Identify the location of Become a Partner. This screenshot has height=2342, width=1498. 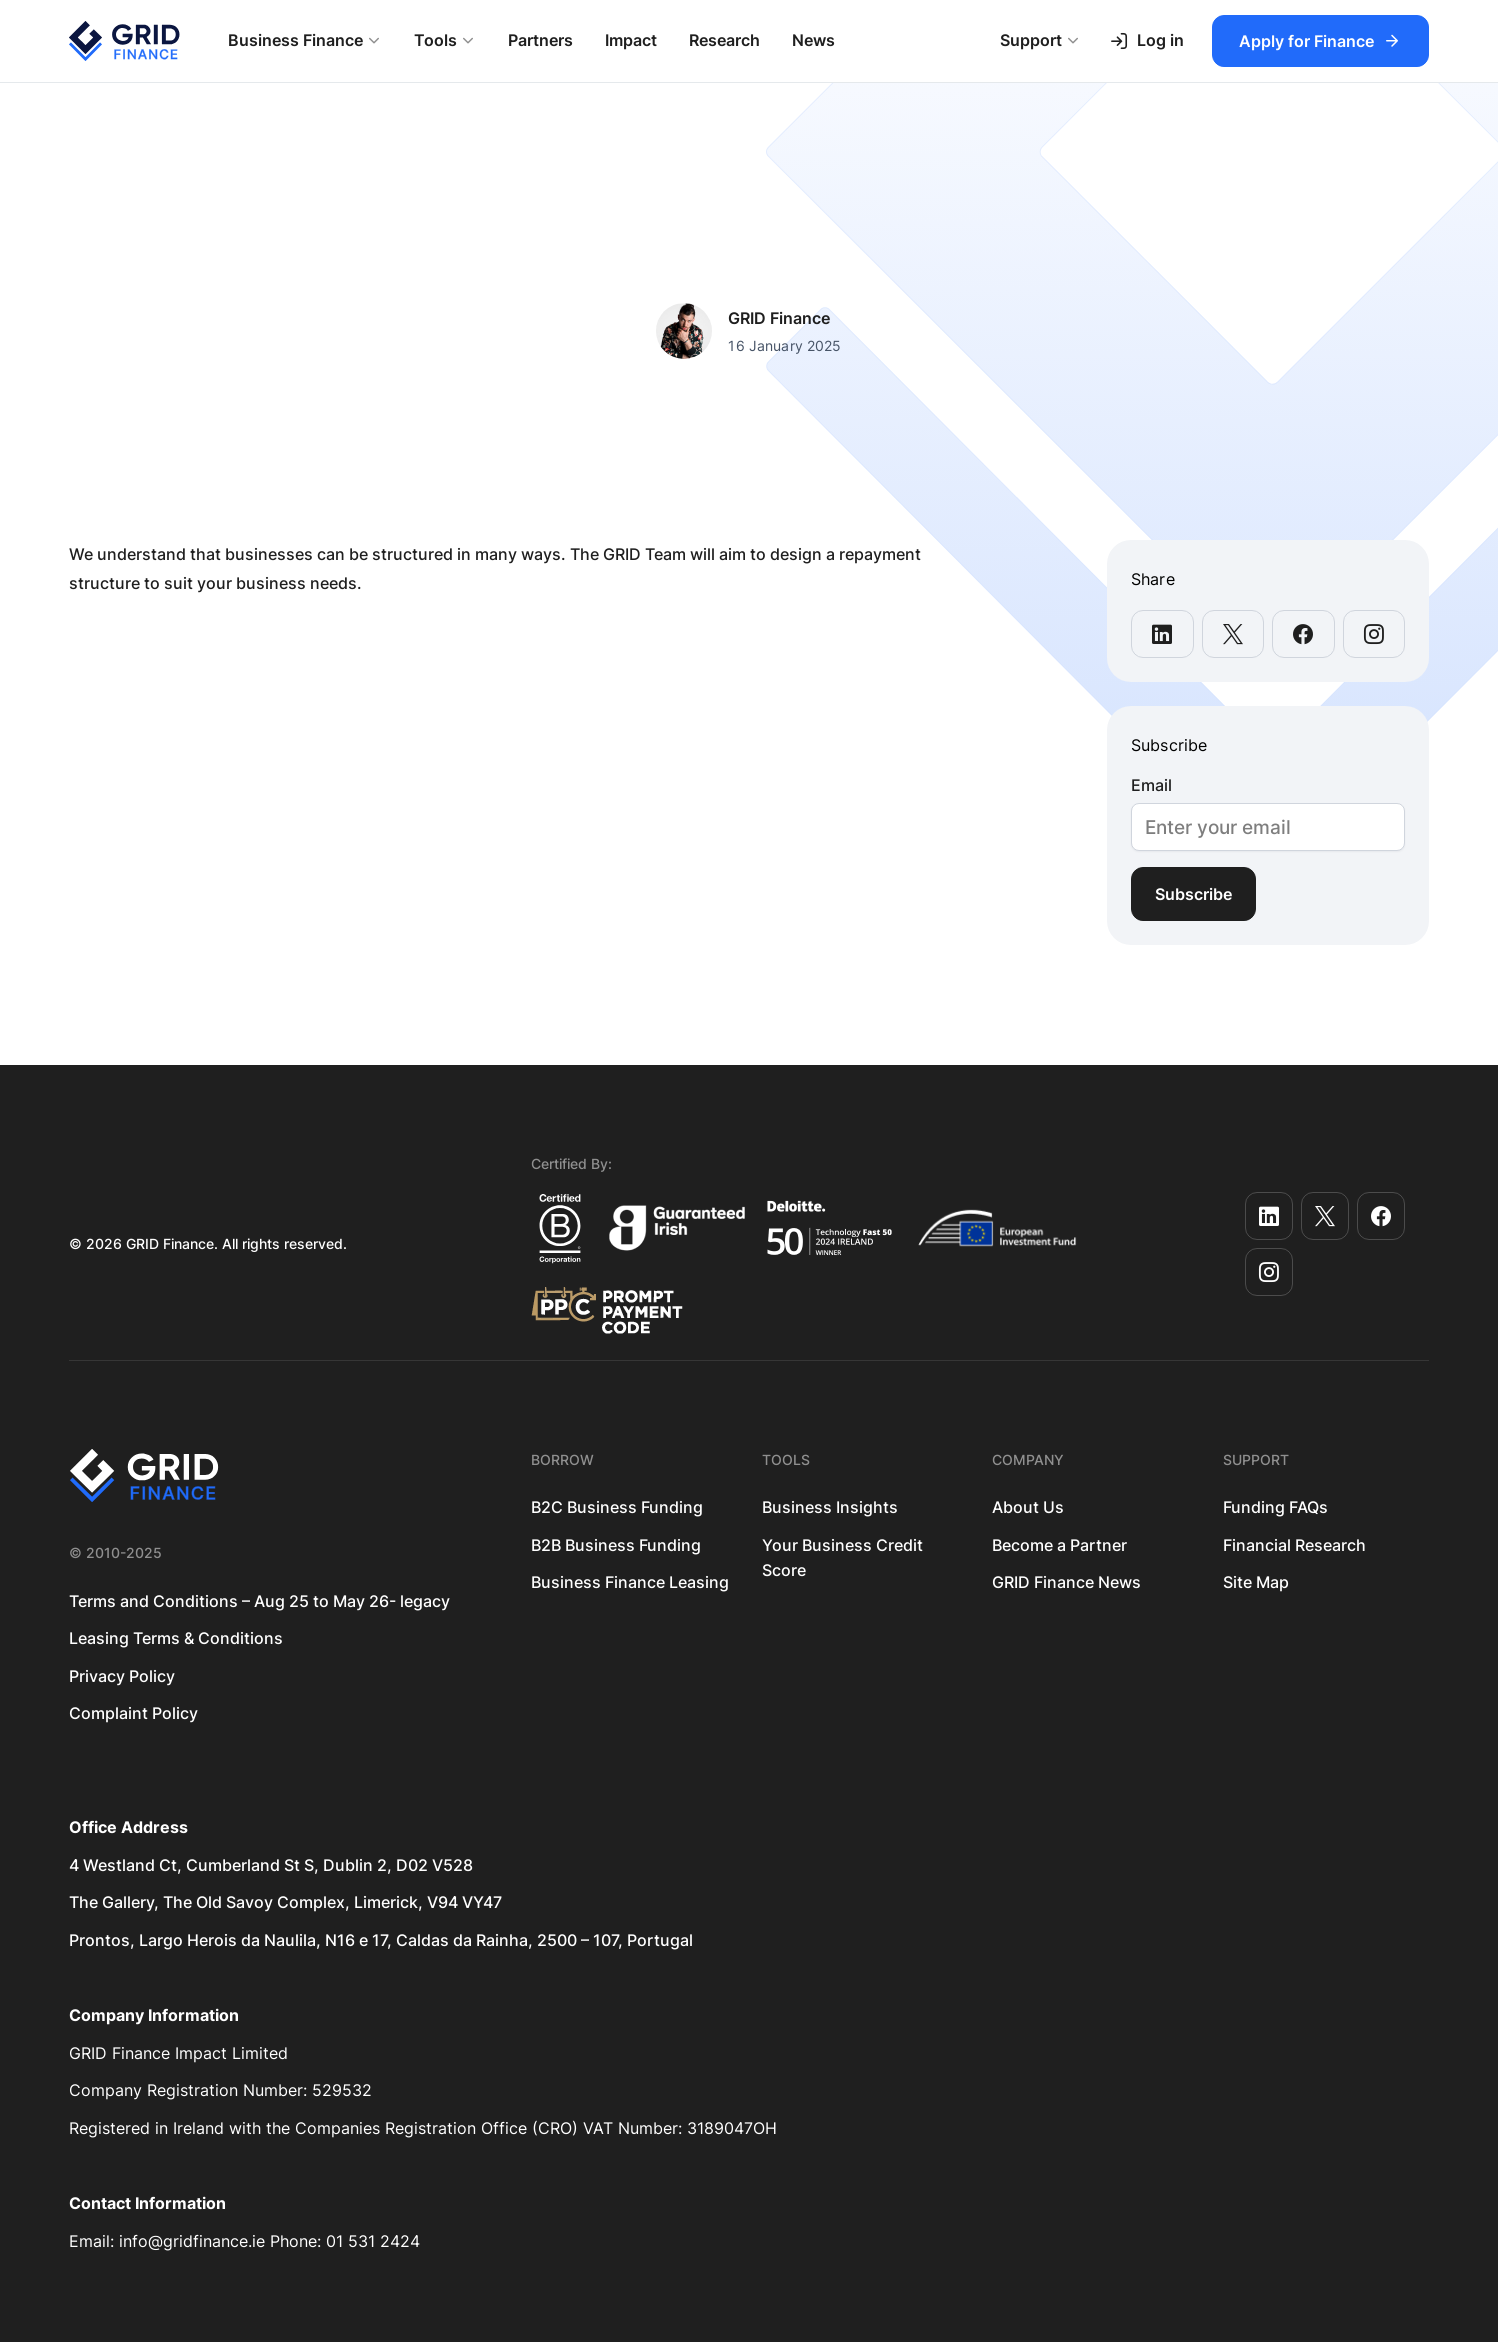
(1059, 1545).